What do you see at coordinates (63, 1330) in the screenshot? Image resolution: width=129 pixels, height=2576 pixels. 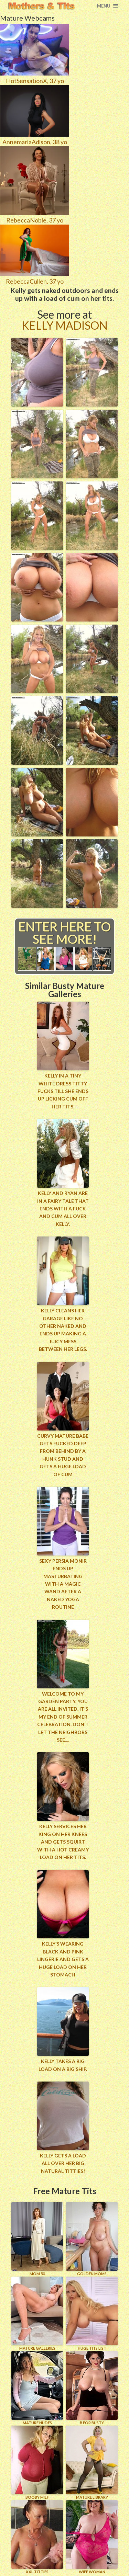 I see `Kelly cleans her garage like no other naked and ends up making a juicy mess between her legs.` at bounding box center [63, 1330].